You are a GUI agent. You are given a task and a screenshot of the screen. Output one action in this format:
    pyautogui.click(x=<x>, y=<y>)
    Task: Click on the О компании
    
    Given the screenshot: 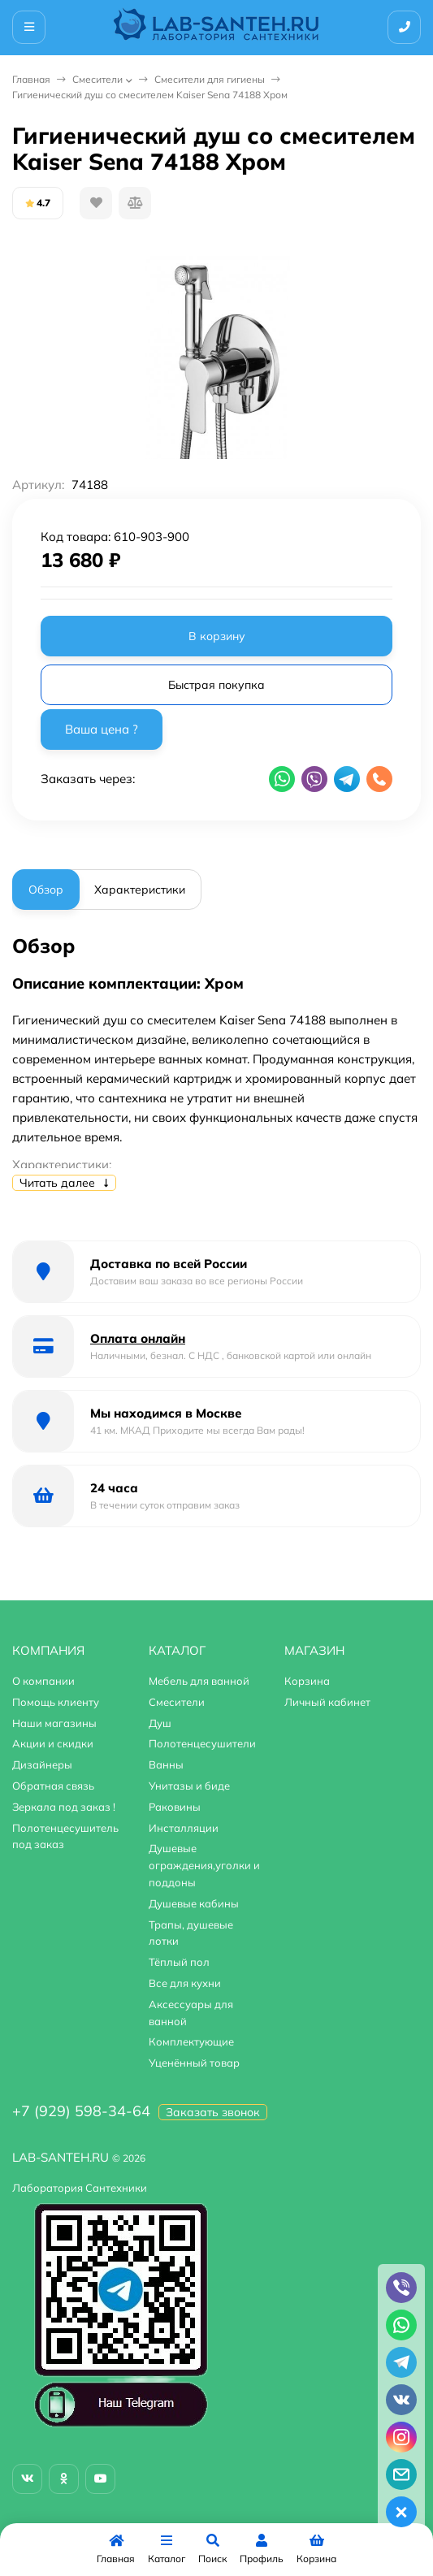 What is the action you would take?
    pyautogui.click(x=43, y=1680)
    